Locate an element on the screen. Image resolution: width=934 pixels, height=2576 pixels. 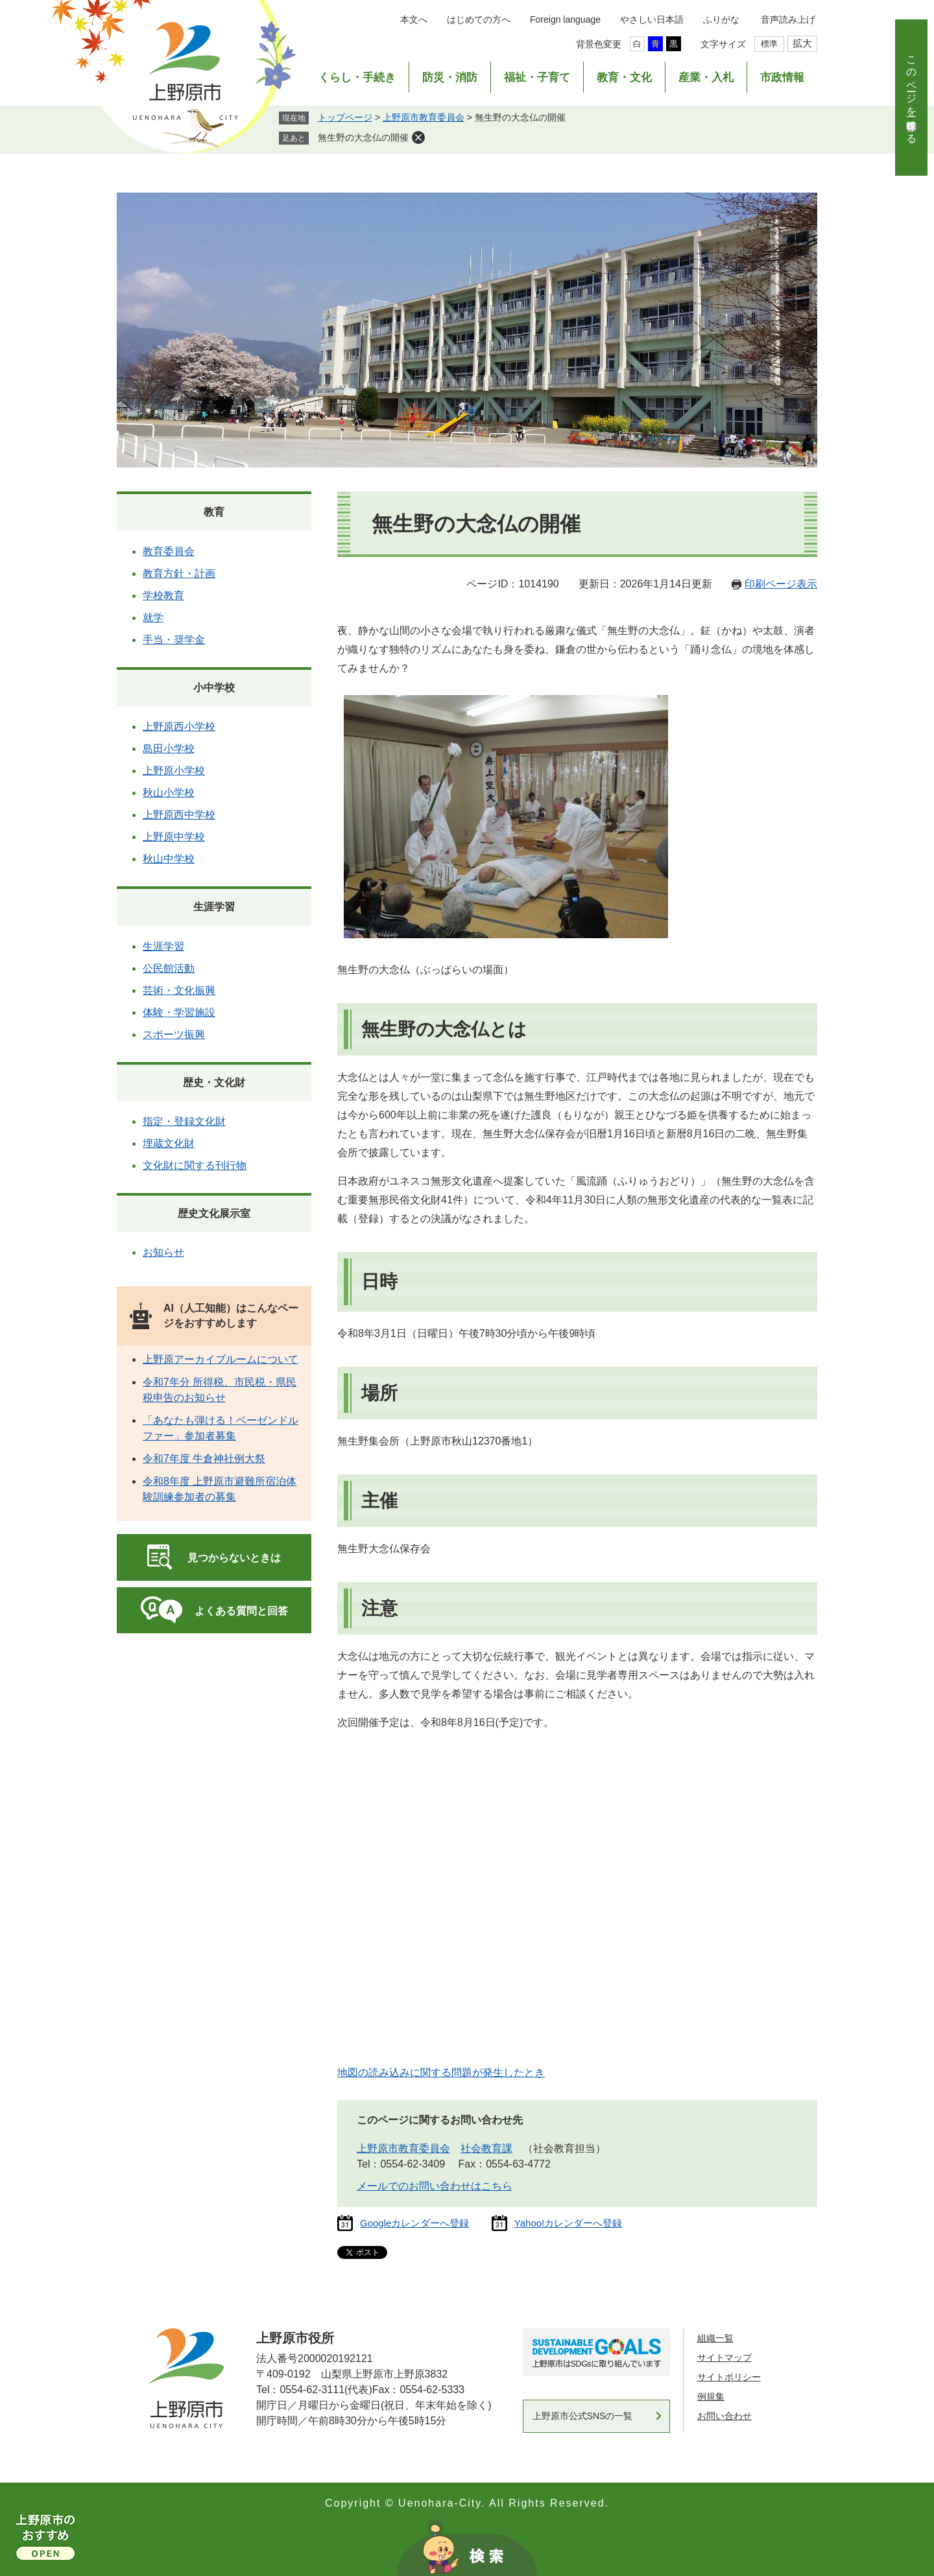
トップページ is located at coordinates (345, 117).